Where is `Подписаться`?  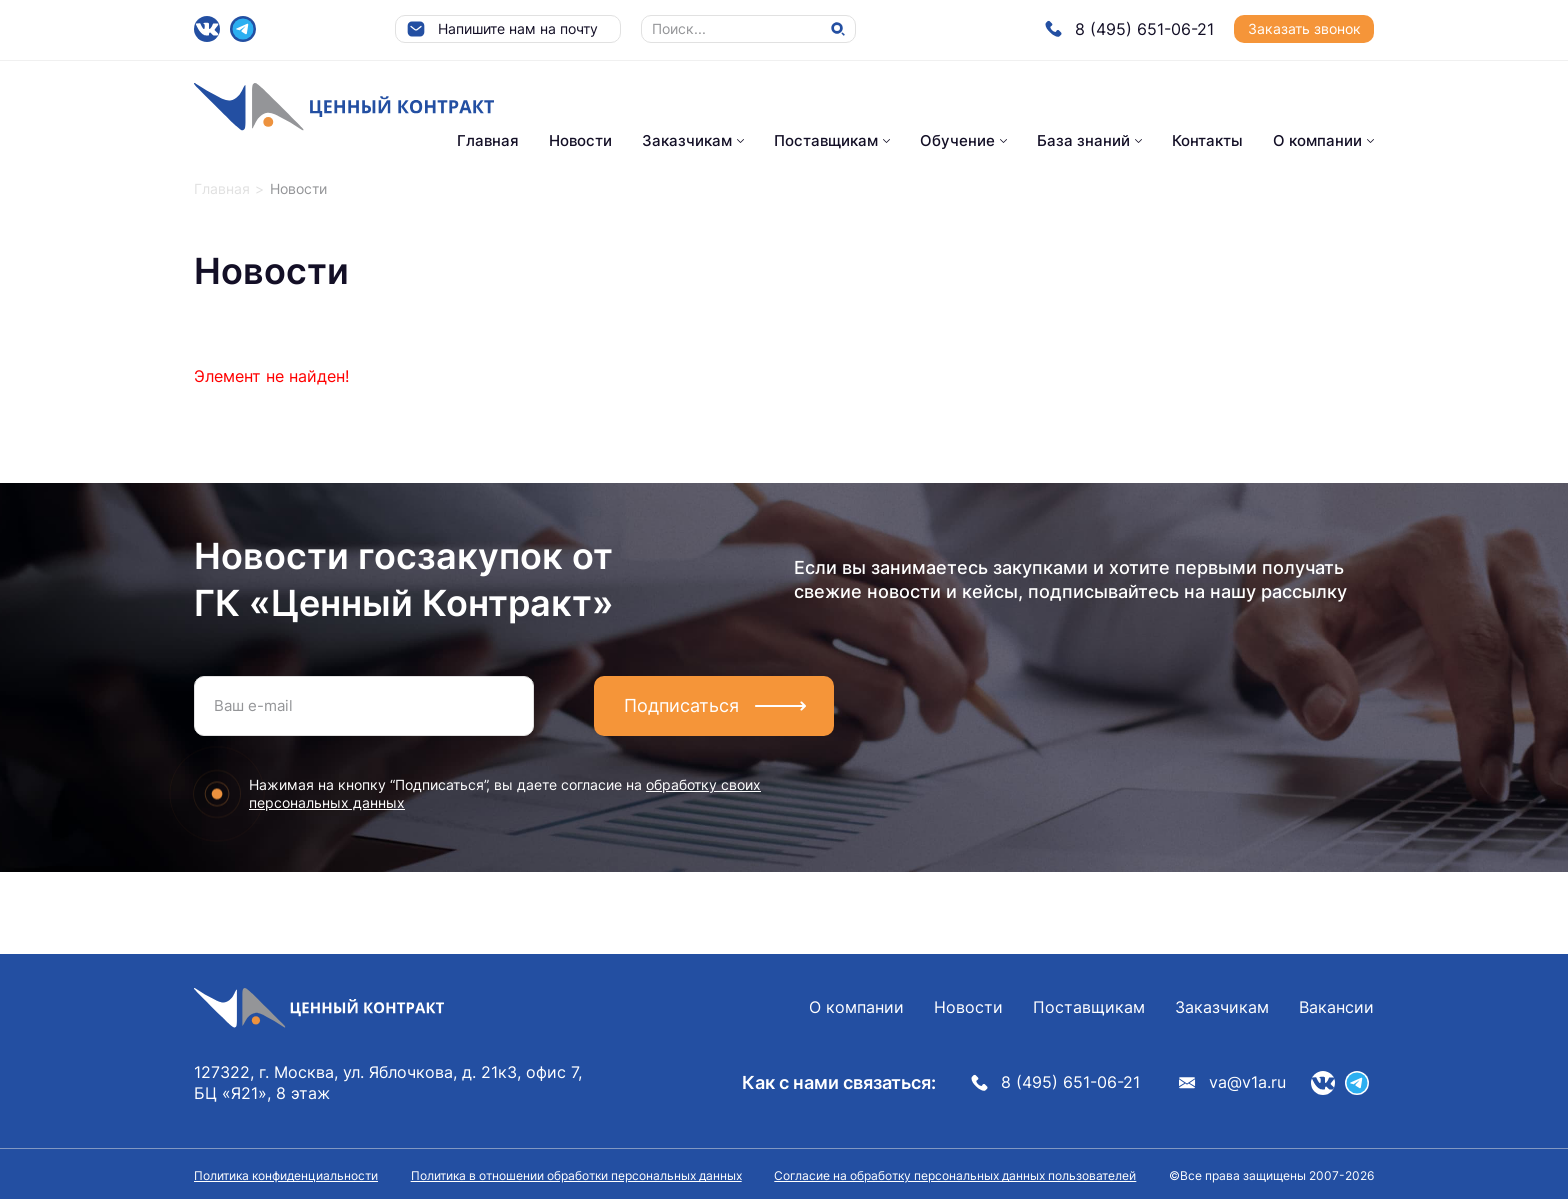
Подписаться is located at coordinates (681, 705).